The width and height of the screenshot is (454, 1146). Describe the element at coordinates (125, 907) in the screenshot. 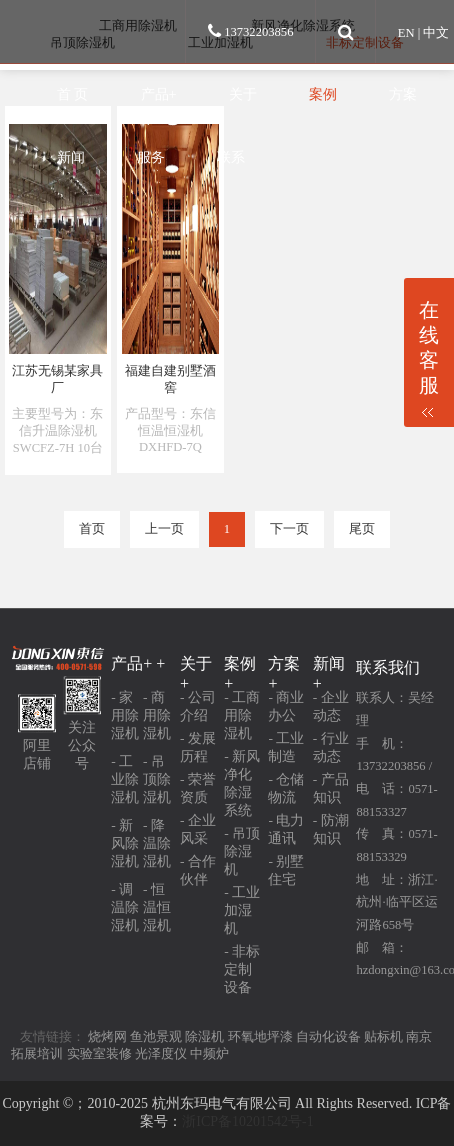

I see `- 调温除湿机` at that location.